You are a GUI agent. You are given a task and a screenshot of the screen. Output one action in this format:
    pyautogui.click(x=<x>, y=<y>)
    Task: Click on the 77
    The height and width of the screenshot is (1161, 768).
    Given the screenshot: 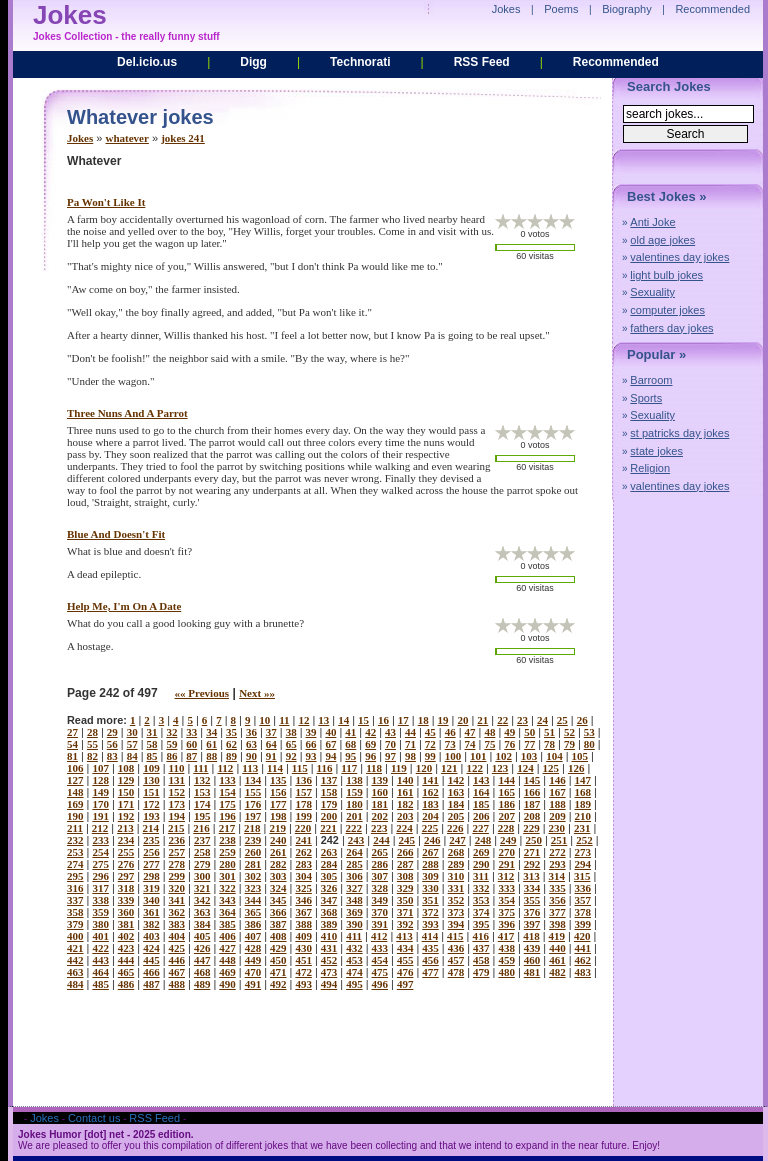 What is the action you would take?
    pyautogui.click(x=529, y=744)
    